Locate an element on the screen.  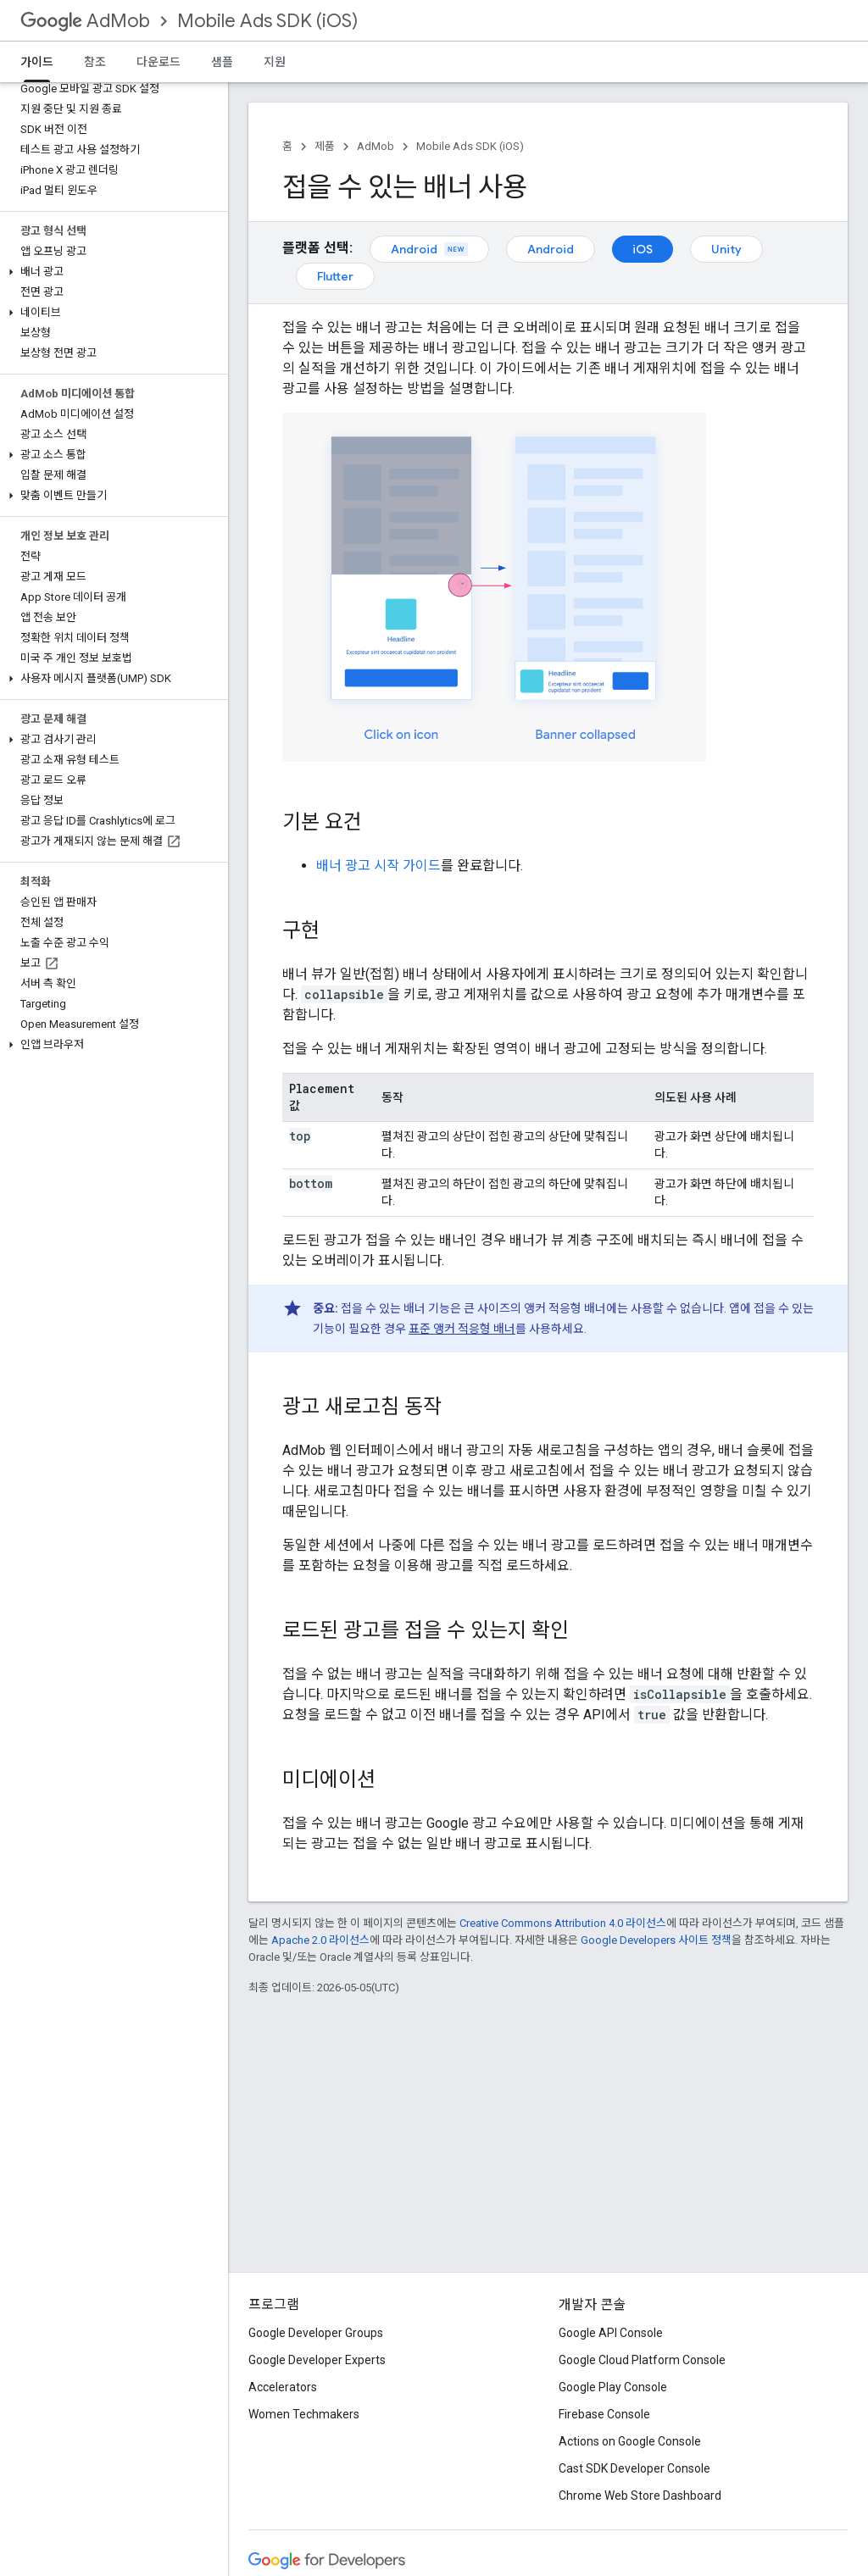
제품 is located at coordinates (324, 146).